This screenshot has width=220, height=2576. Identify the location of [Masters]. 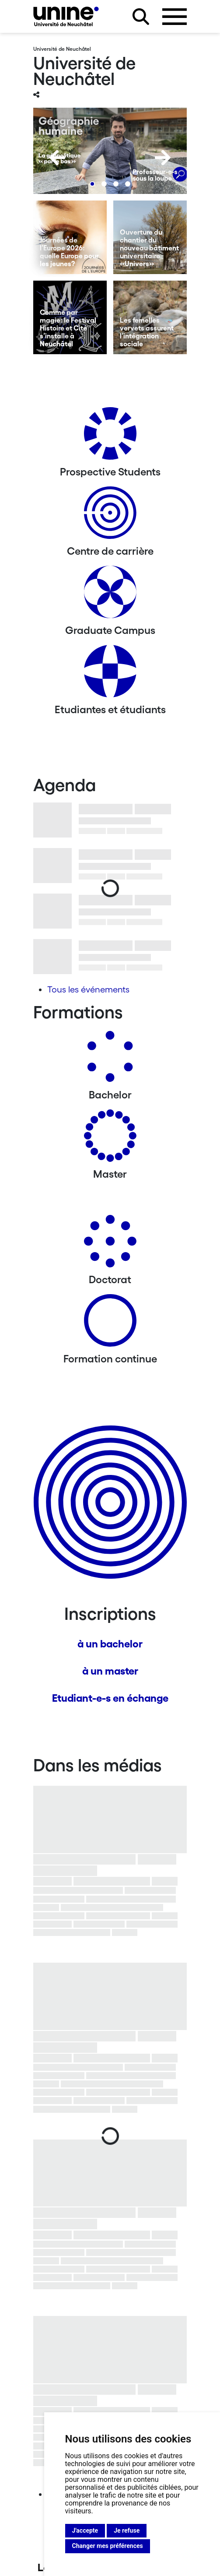
(110, 1139).